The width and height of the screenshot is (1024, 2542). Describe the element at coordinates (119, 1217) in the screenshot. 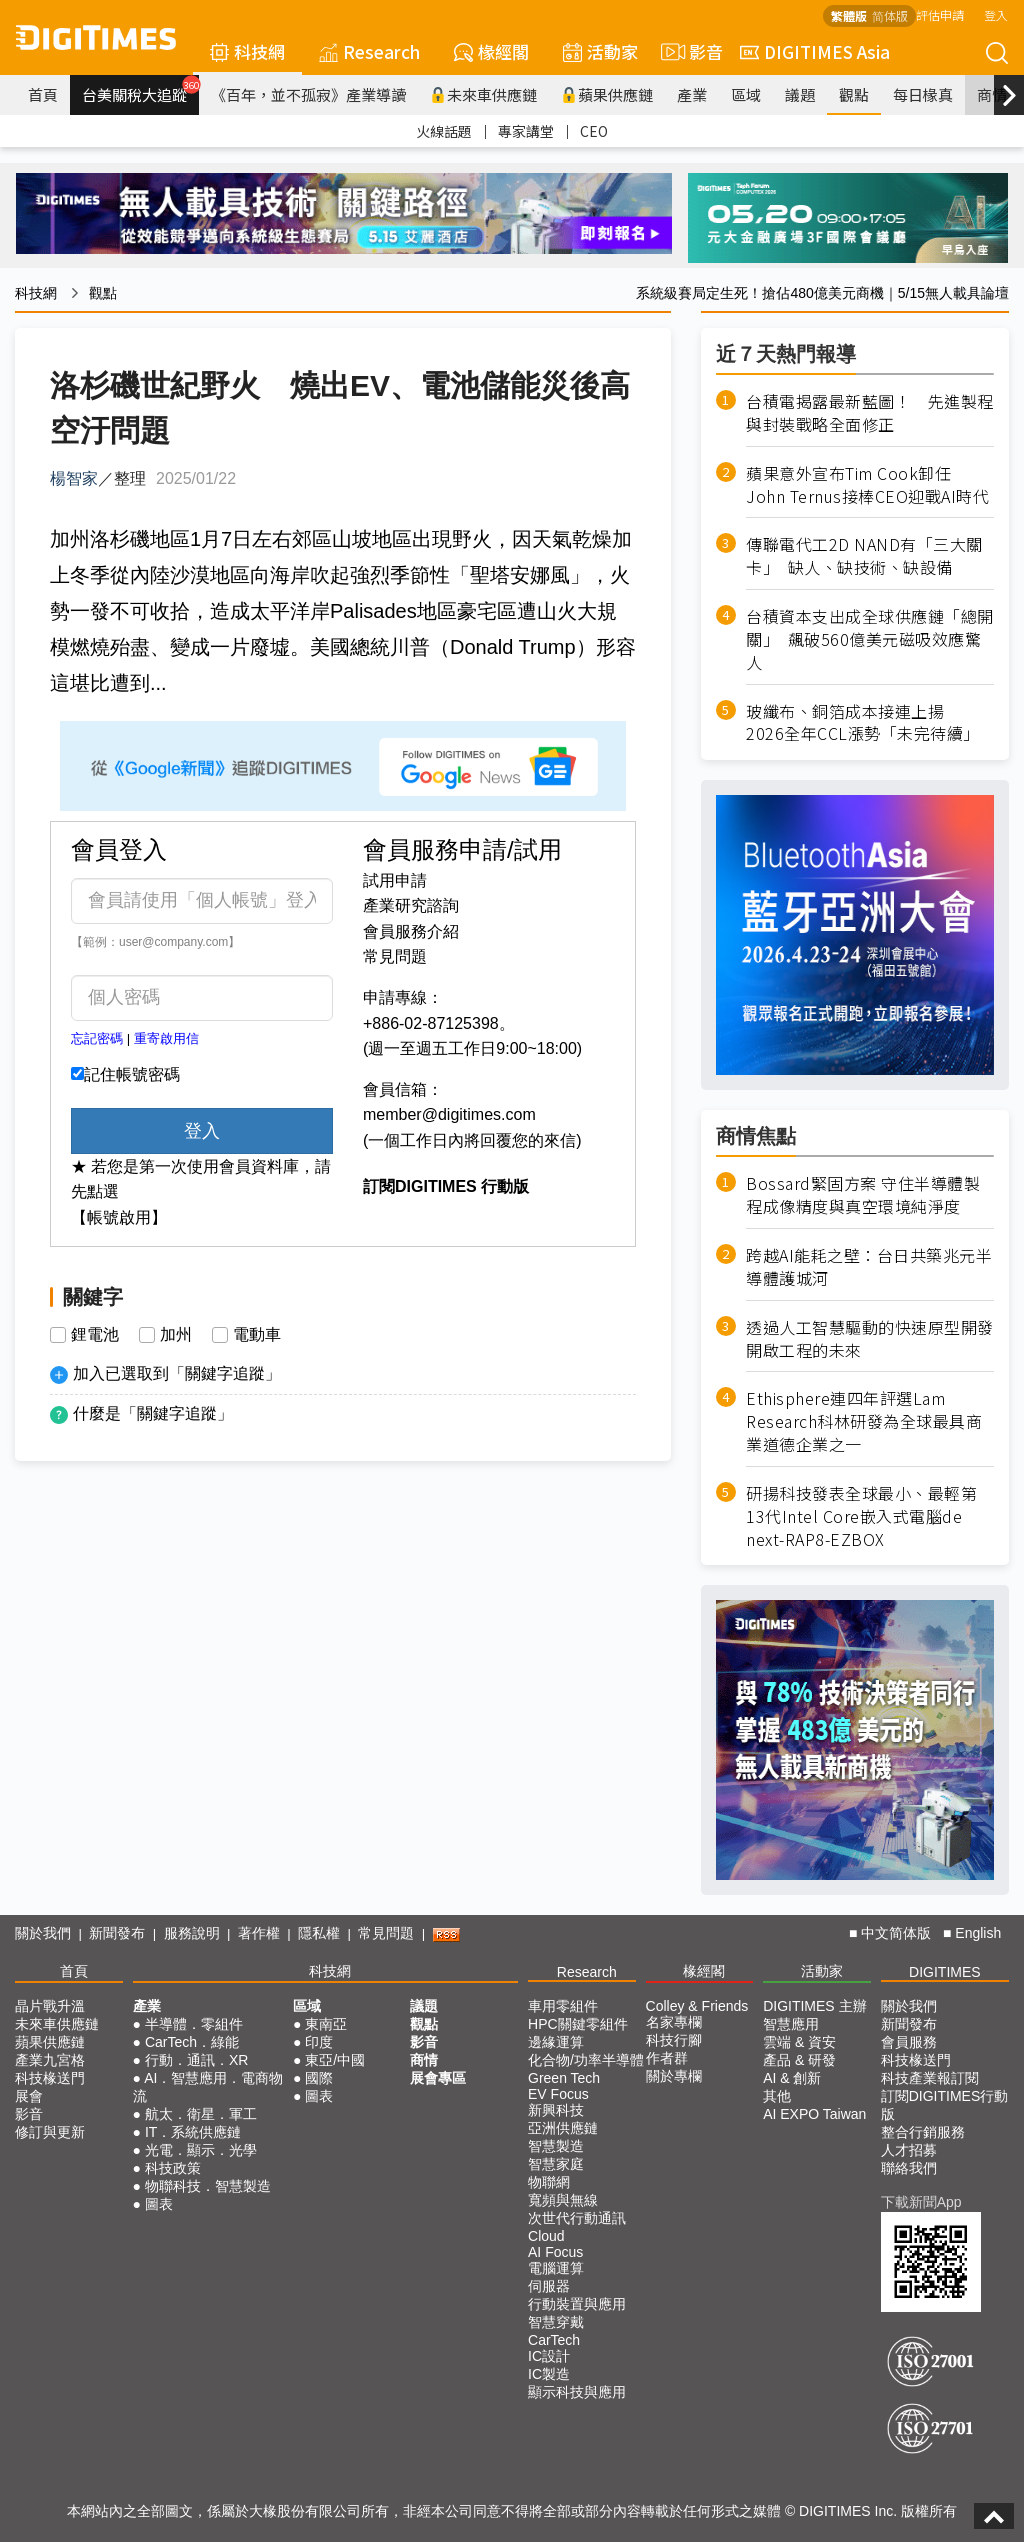

I see `【帳號啟用】` at that location.